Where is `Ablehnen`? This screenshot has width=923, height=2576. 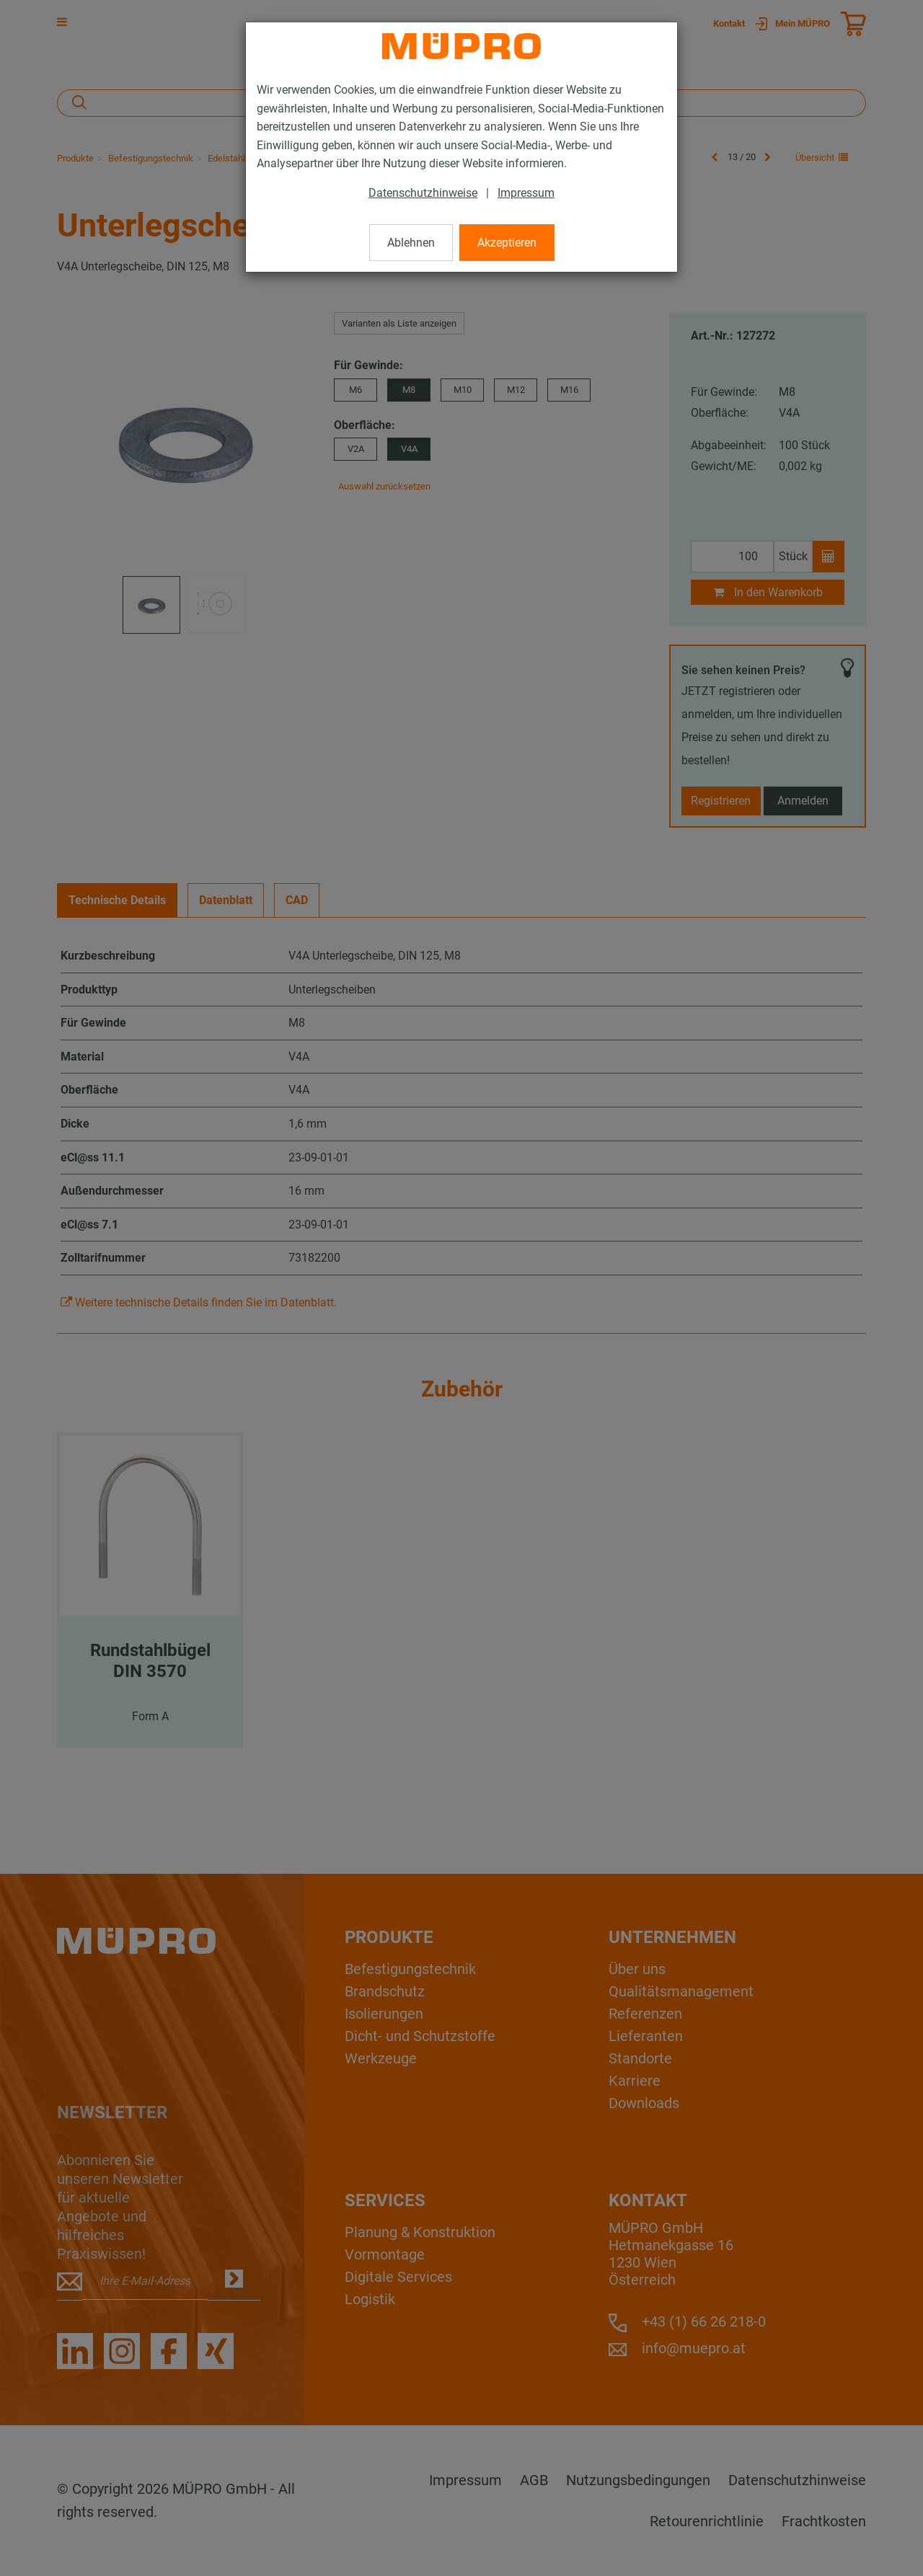 Ablehnen is located at coordinates (411, 242).